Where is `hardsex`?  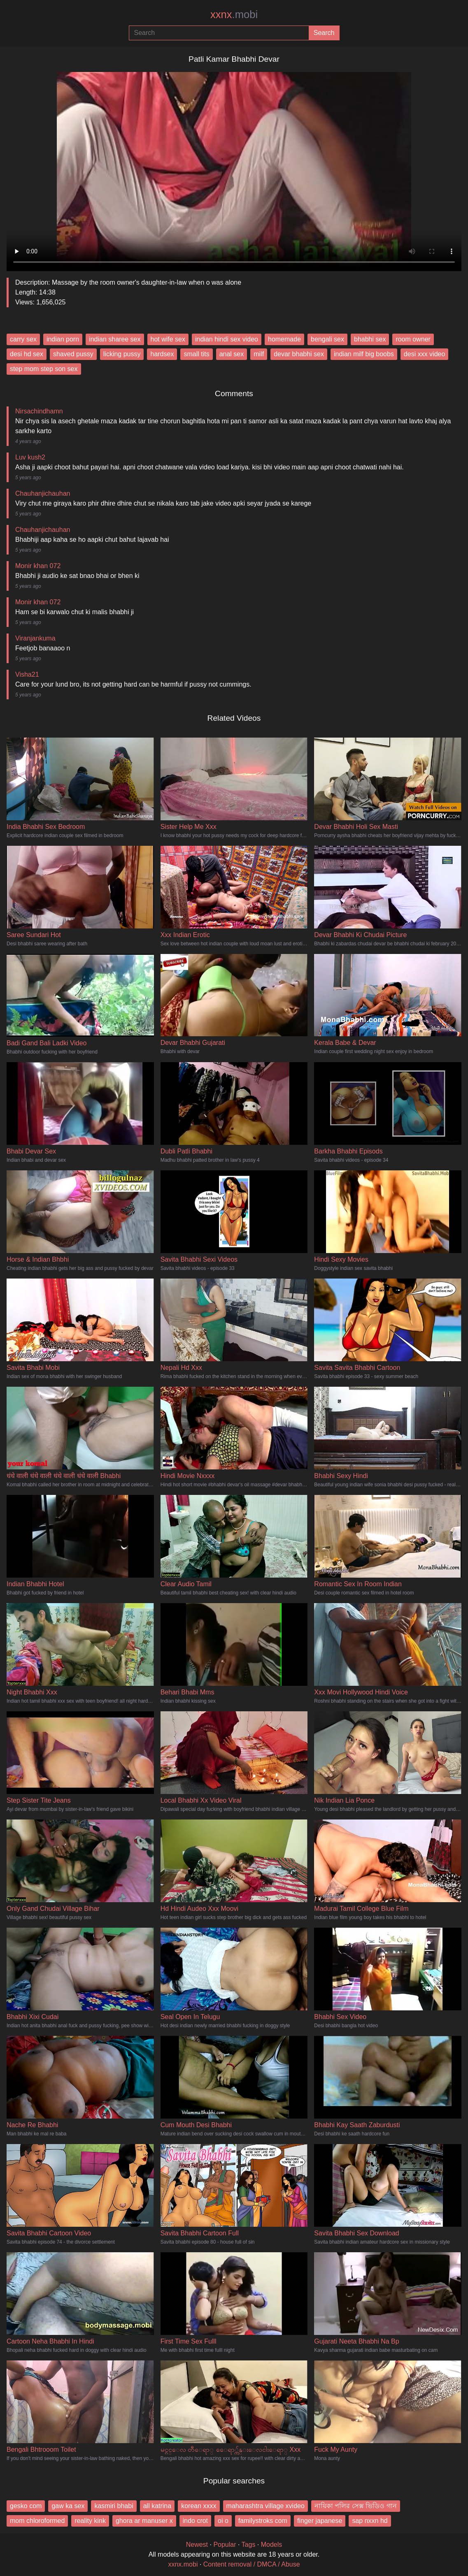
hardsex is located at coordinates (162, 353).